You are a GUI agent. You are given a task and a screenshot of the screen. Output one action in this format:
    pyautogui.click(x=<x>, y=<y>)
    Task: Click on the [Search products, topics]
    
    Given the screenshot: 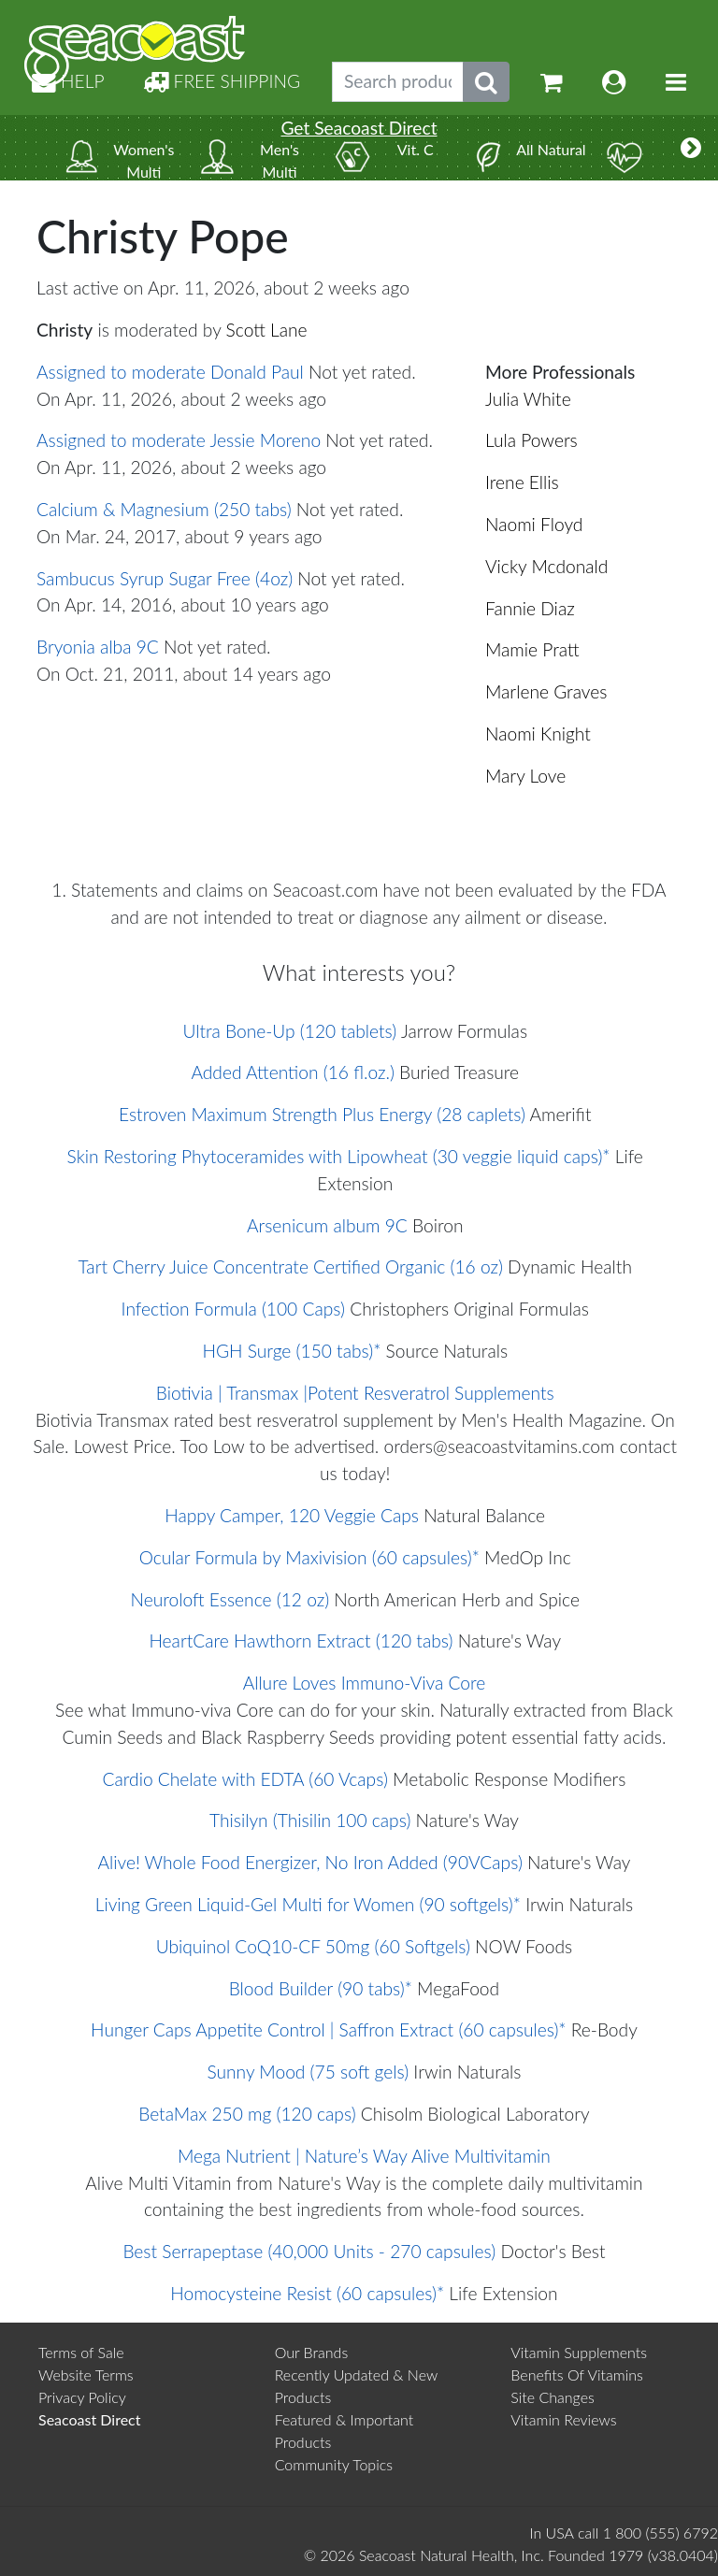 What is the action you would take?
    pyautogui.click(x=398, y=82)
    